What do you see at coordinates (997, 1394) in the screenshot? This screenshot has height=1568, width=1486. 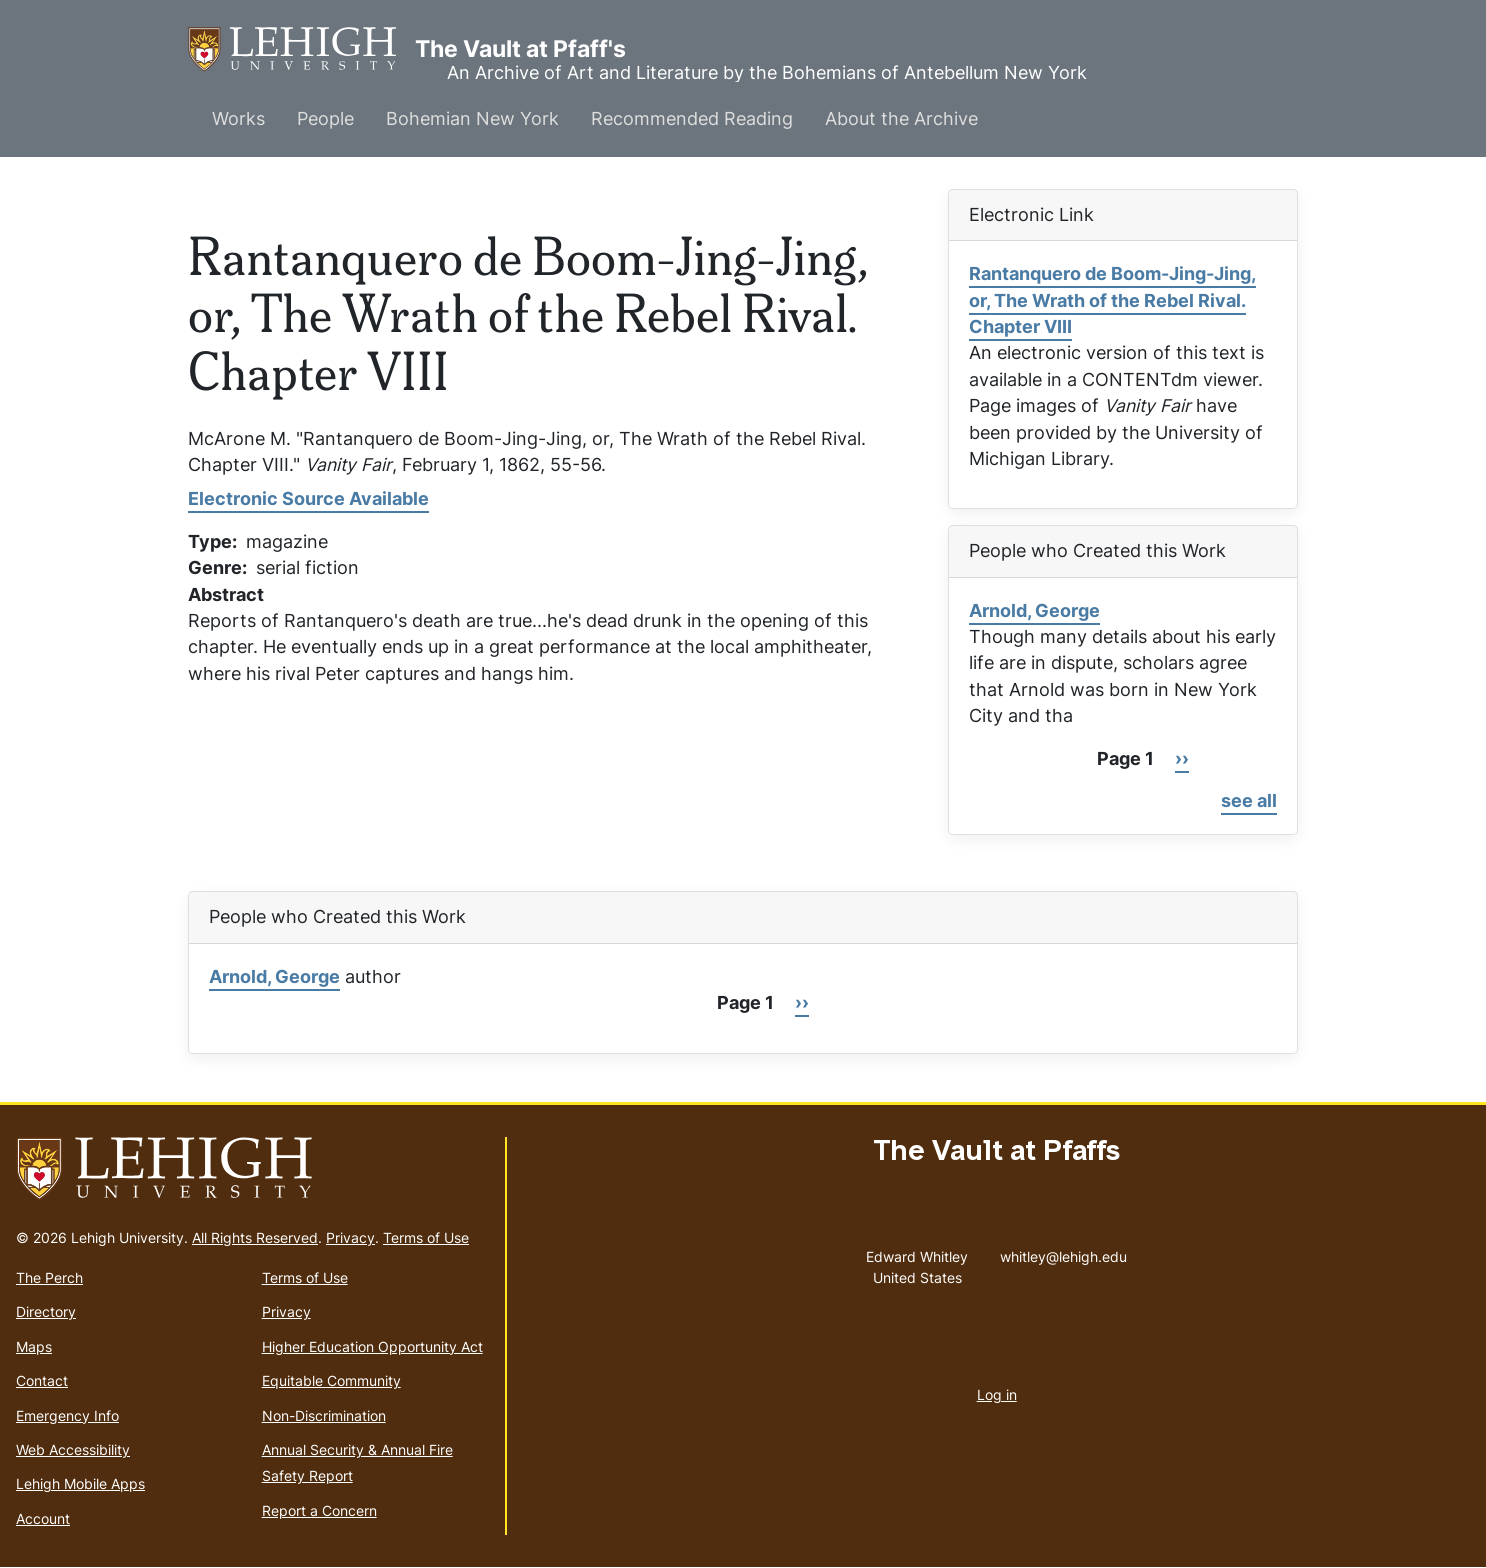 I see `Log in` at bounding box center [997, 1394].